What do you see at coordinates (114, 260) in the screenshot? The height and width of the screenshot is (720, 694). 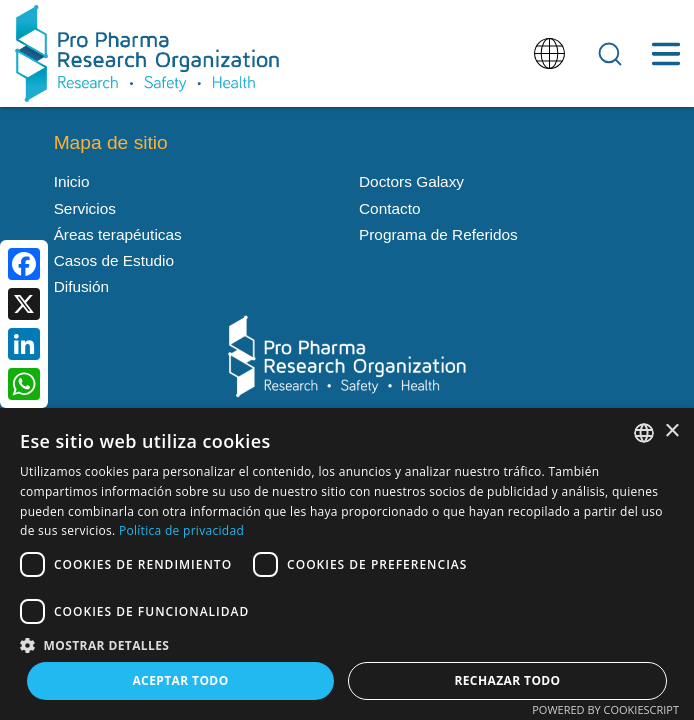 I see `Casos de Estudio` at bounding box center [114, 260].